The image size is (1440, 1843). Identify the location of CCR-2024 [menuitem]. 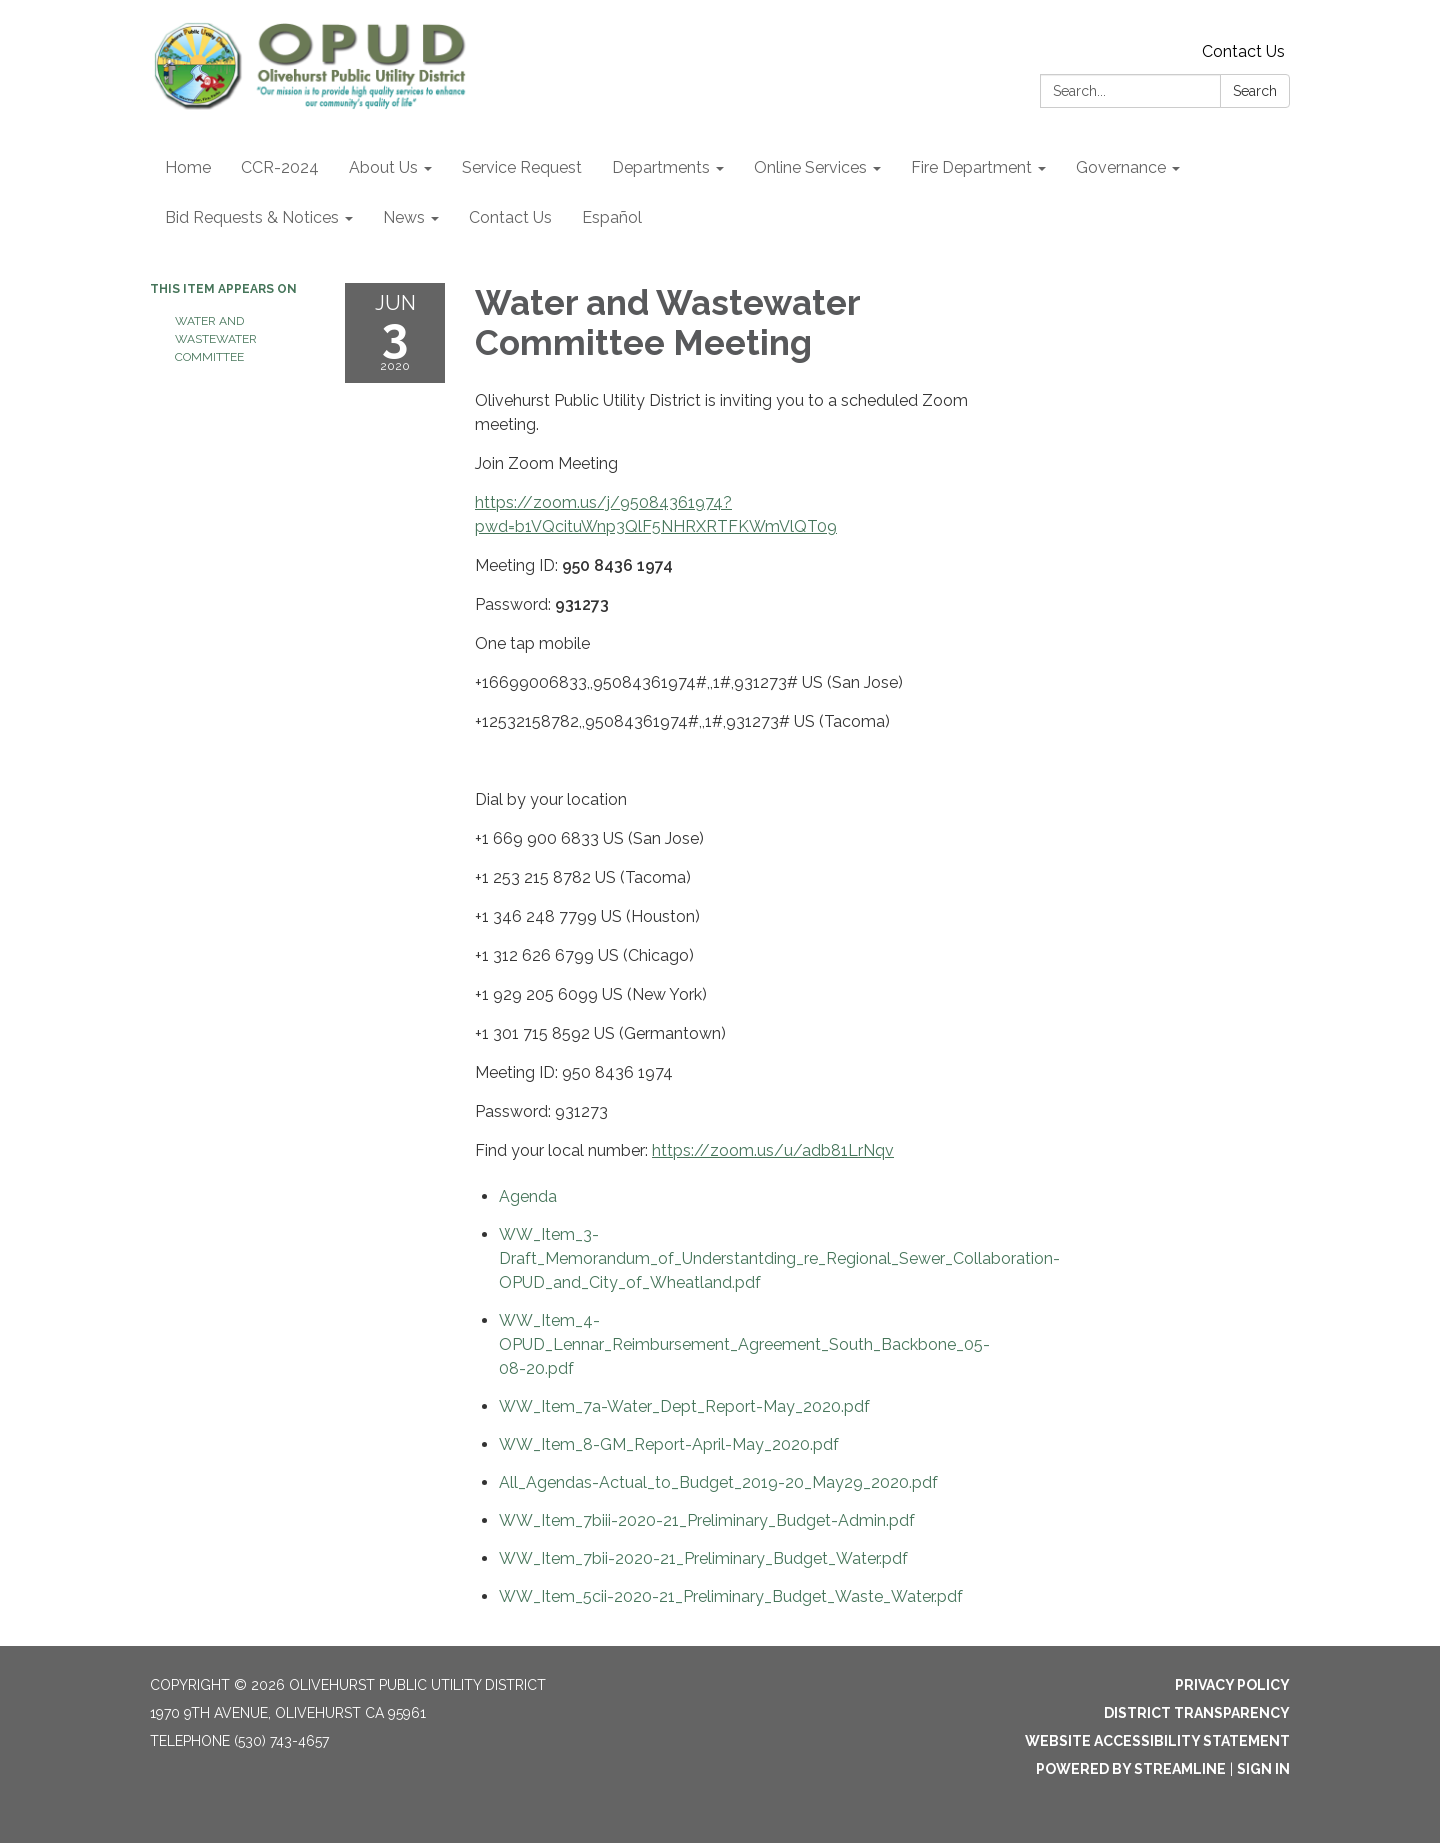
(280, 167).